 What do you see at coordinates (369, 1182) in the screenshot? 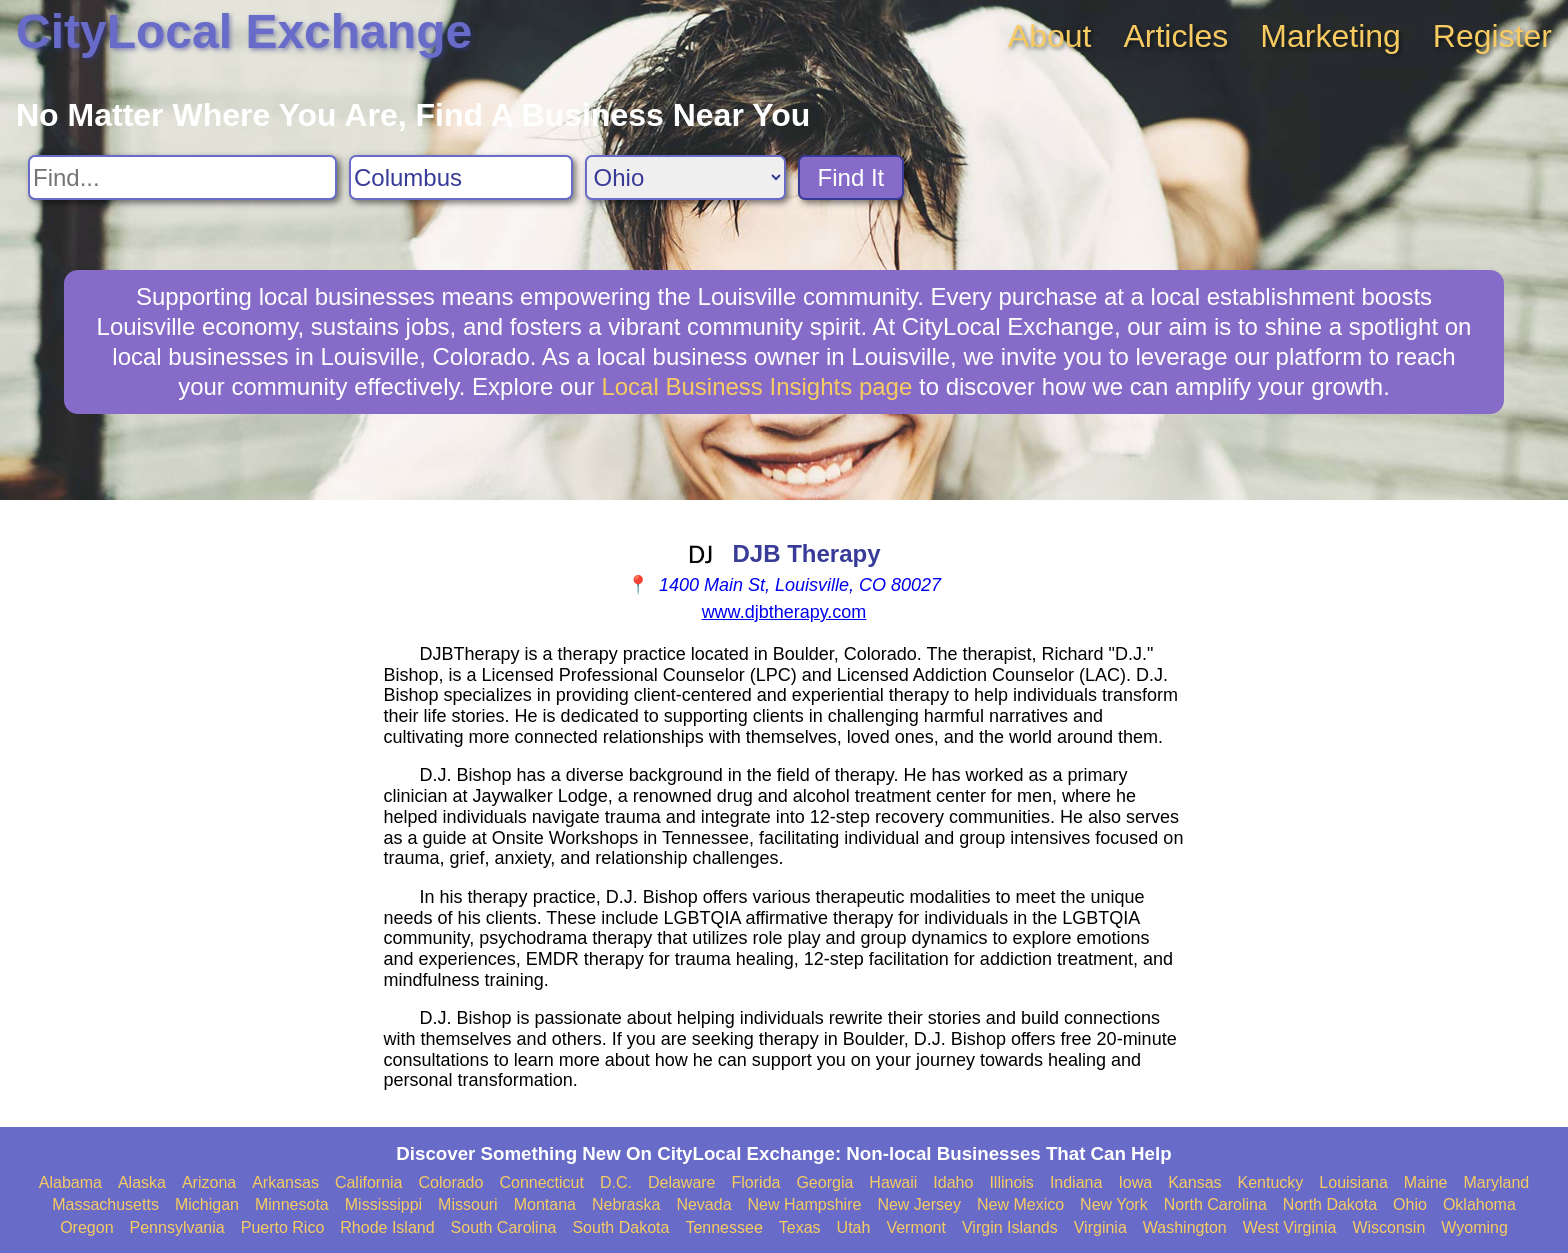
I see `California` at bounding box center [369, 1182].